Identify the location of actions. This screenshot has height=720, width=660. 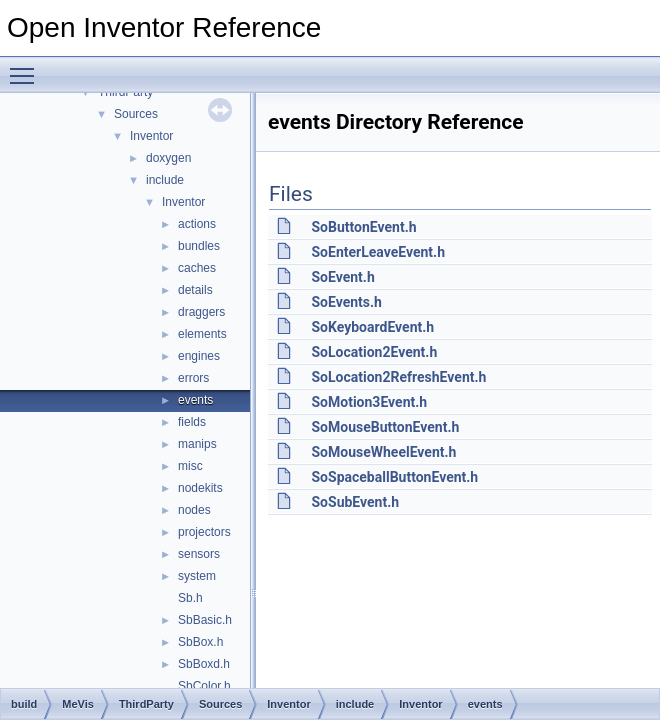
(197, 224).